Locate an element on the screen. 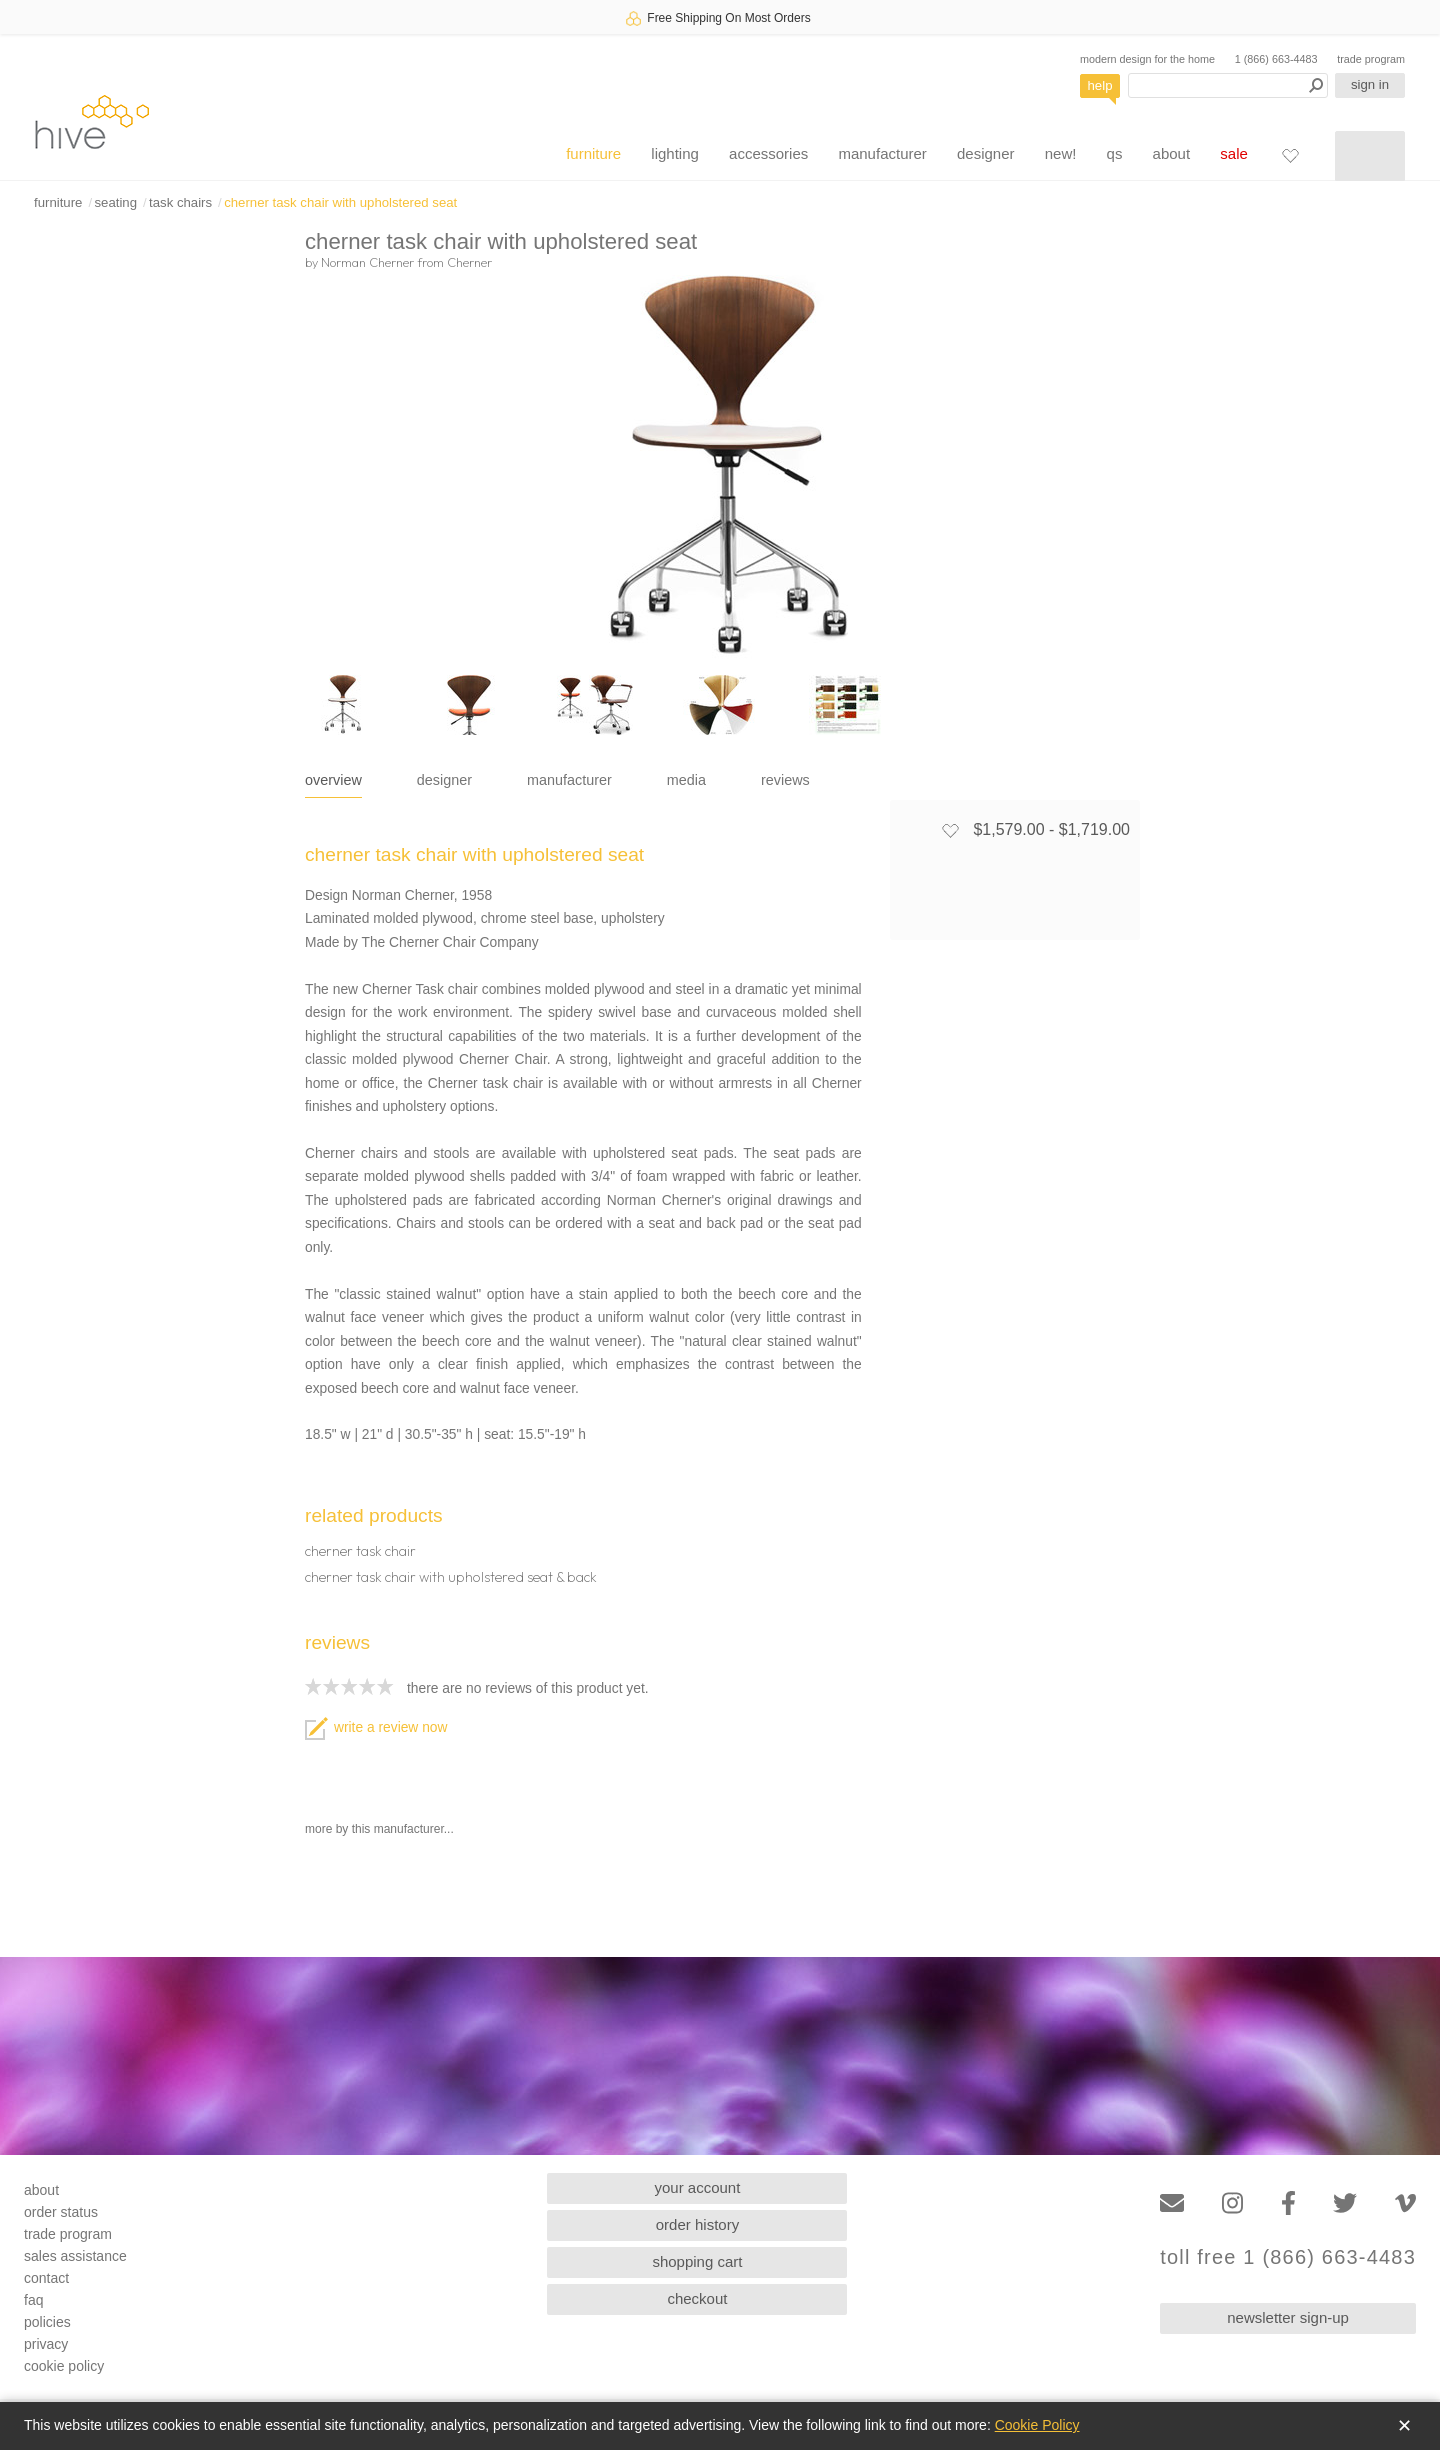  Cookie Policy is located at coordinates (1037, 2425).